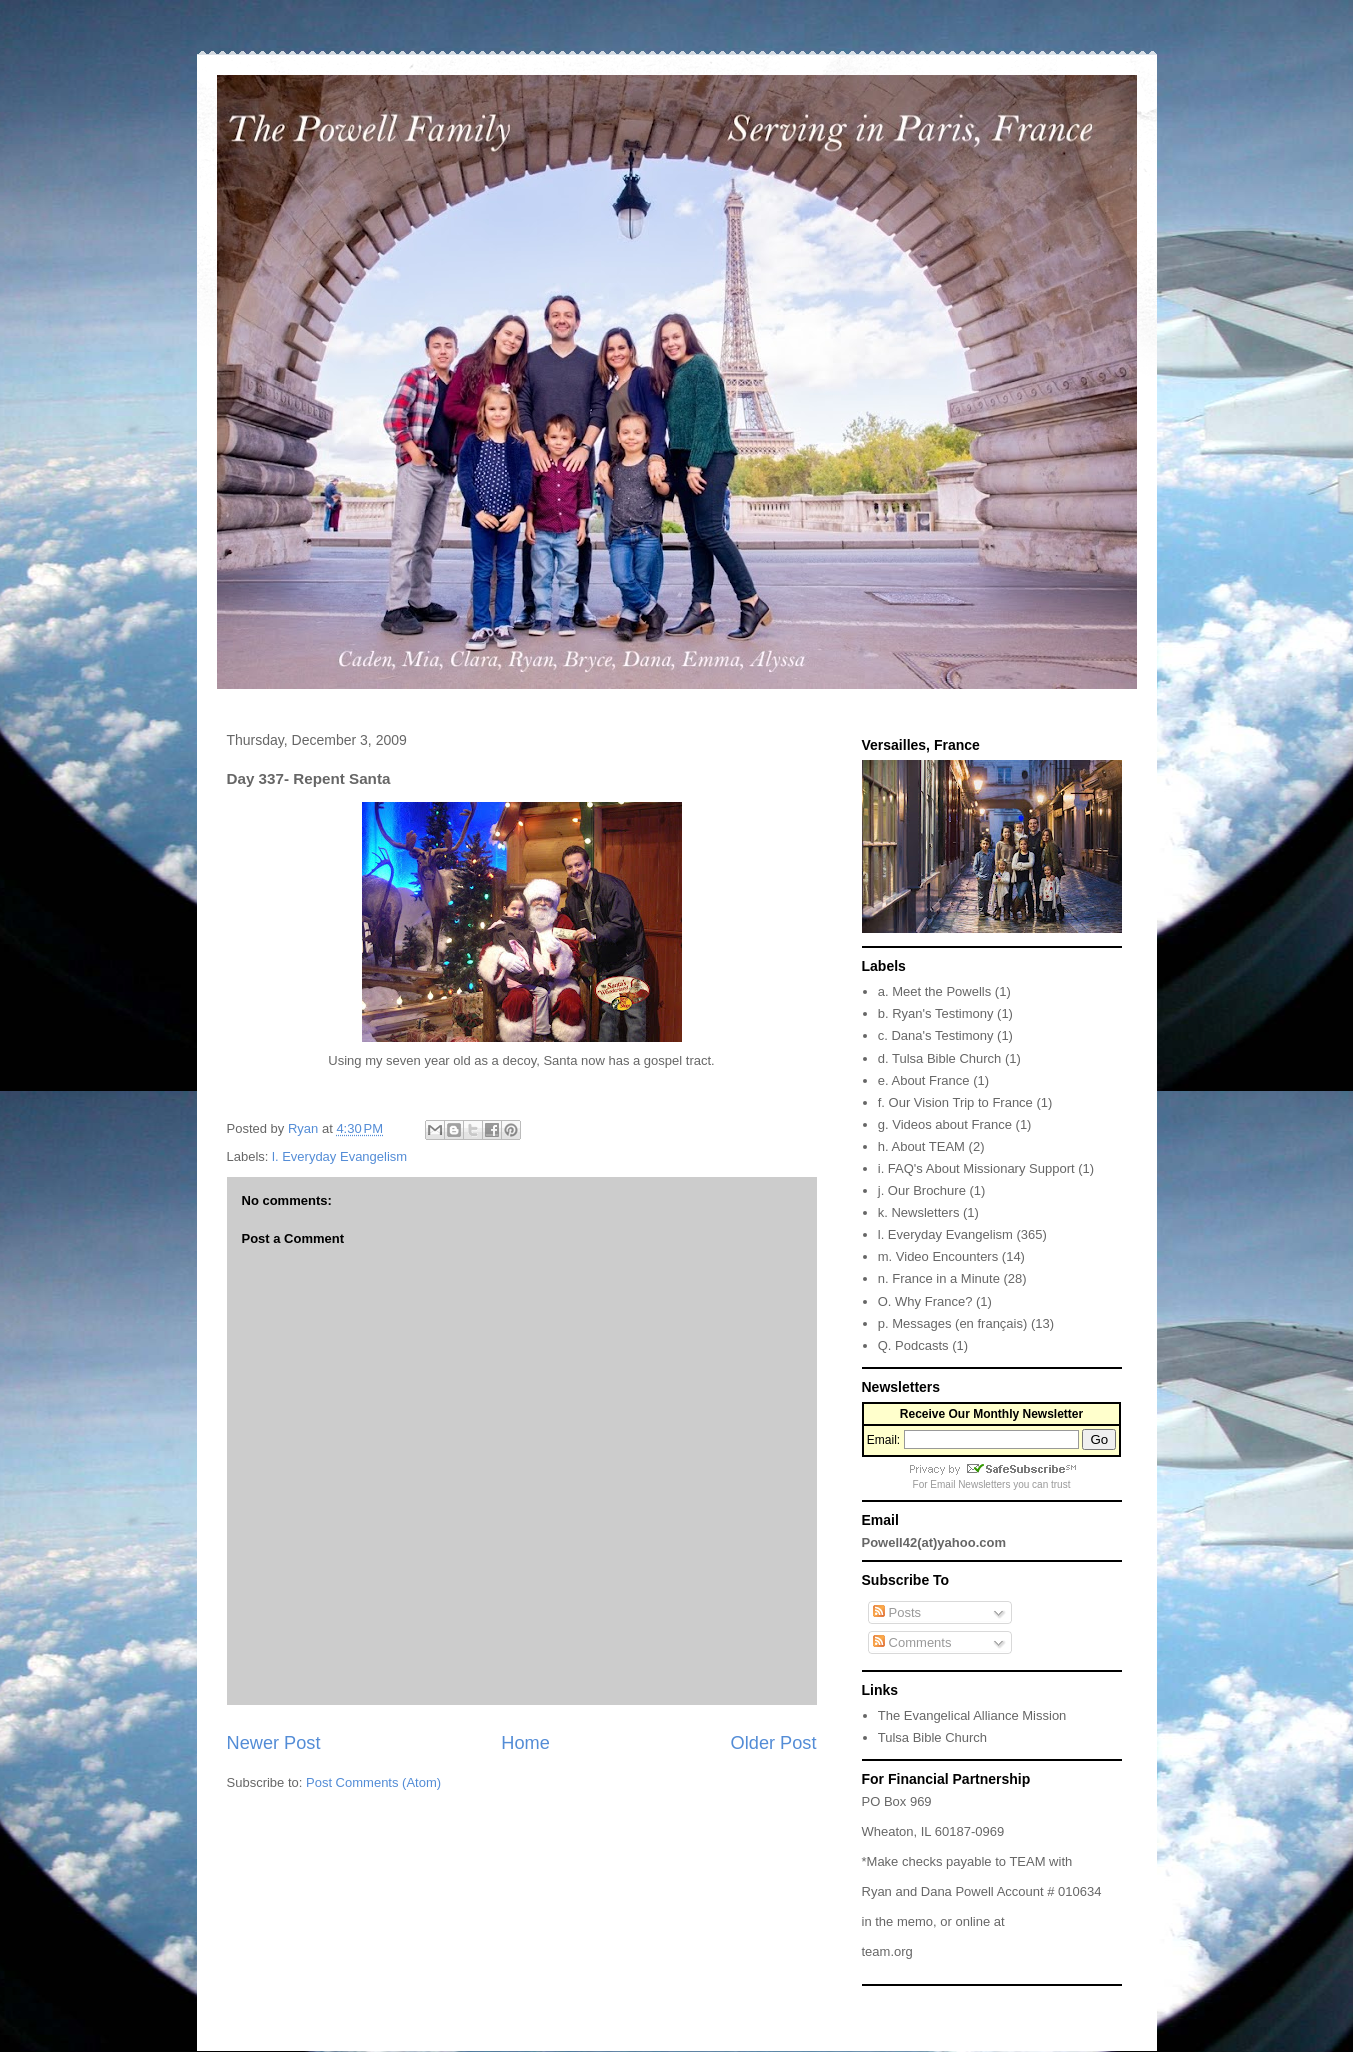 Image resolution: width=1353 pixels, height=2052 pixels. I want to click on a. Meet the Powells, so click(934, 991).